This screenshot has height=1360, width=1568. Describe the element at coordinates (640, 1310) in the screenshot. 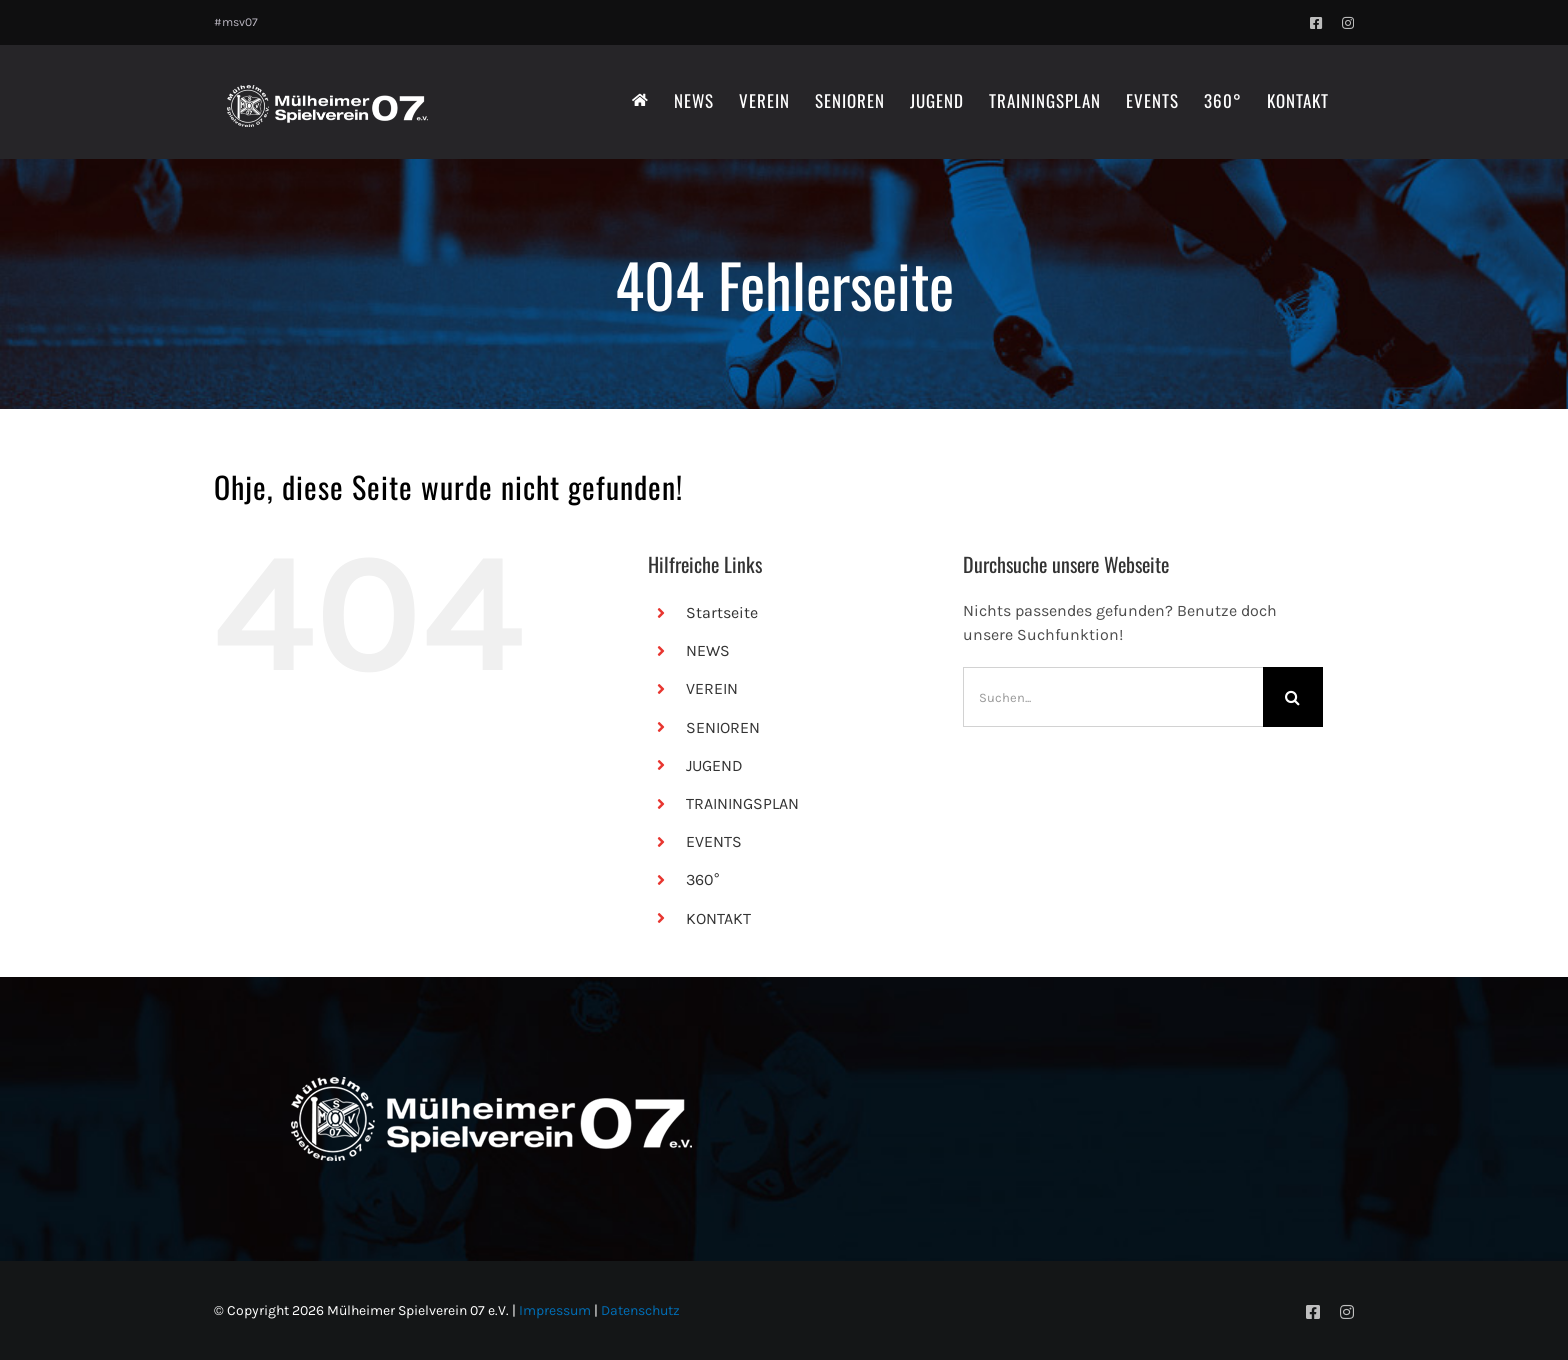

I see `Datenschutz` at that location.